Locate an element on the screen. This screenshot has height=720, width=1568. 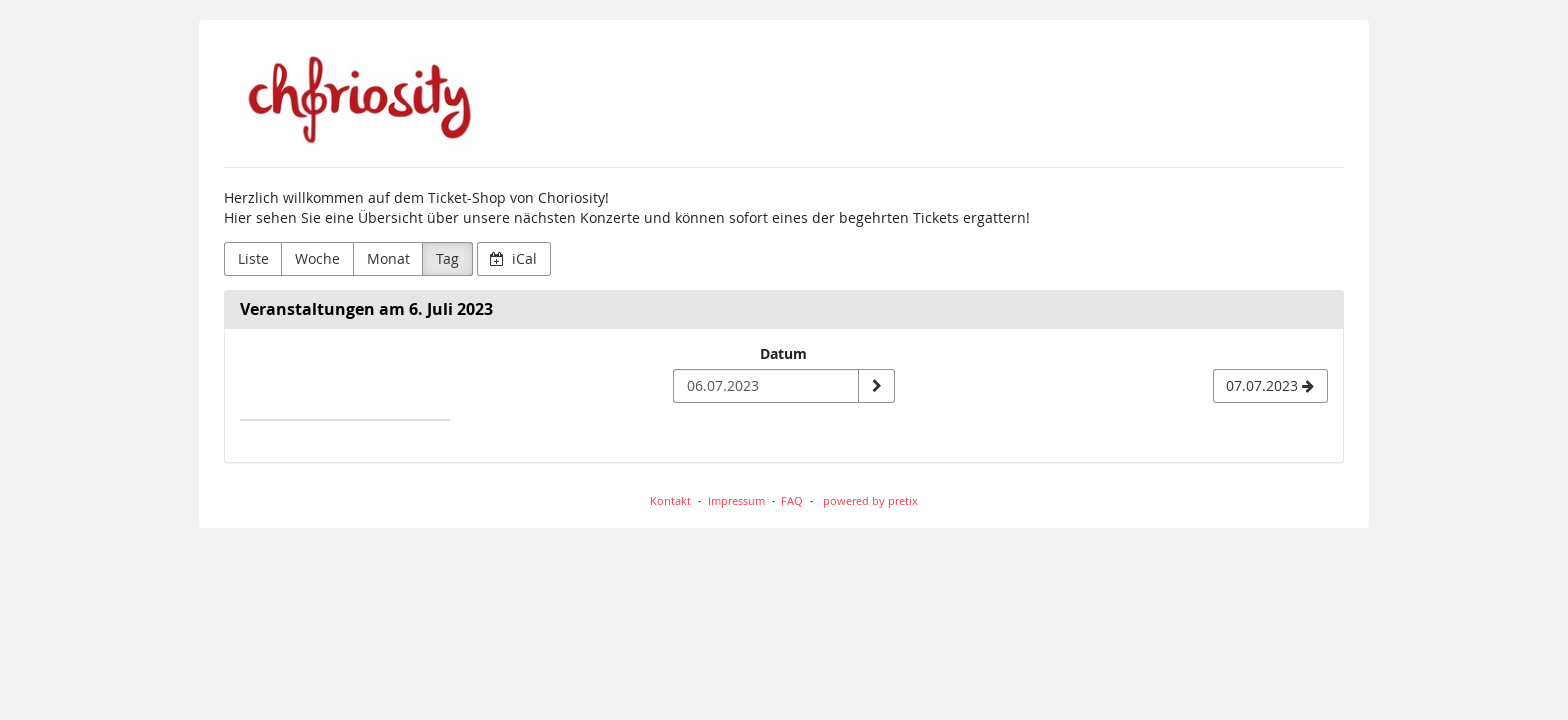
Woche is located at coordinates (317, 258).